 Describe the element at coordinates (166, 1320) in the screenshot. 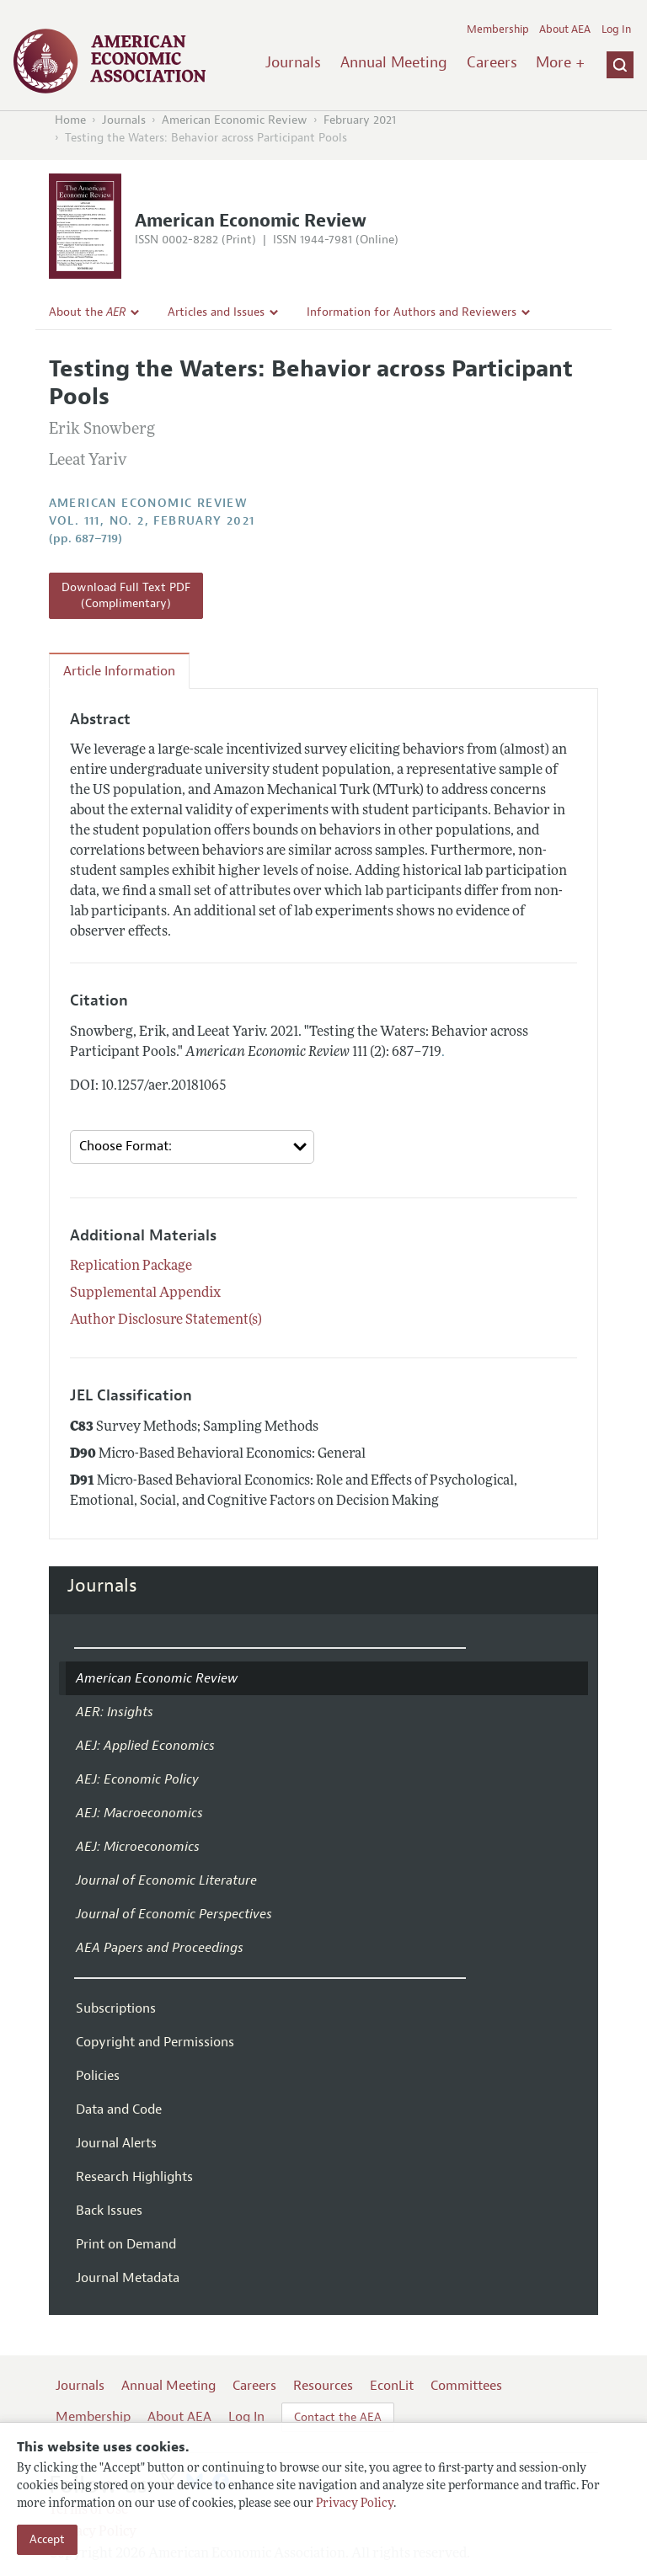

I see `Author Disclosure Statement(s)` at that location.